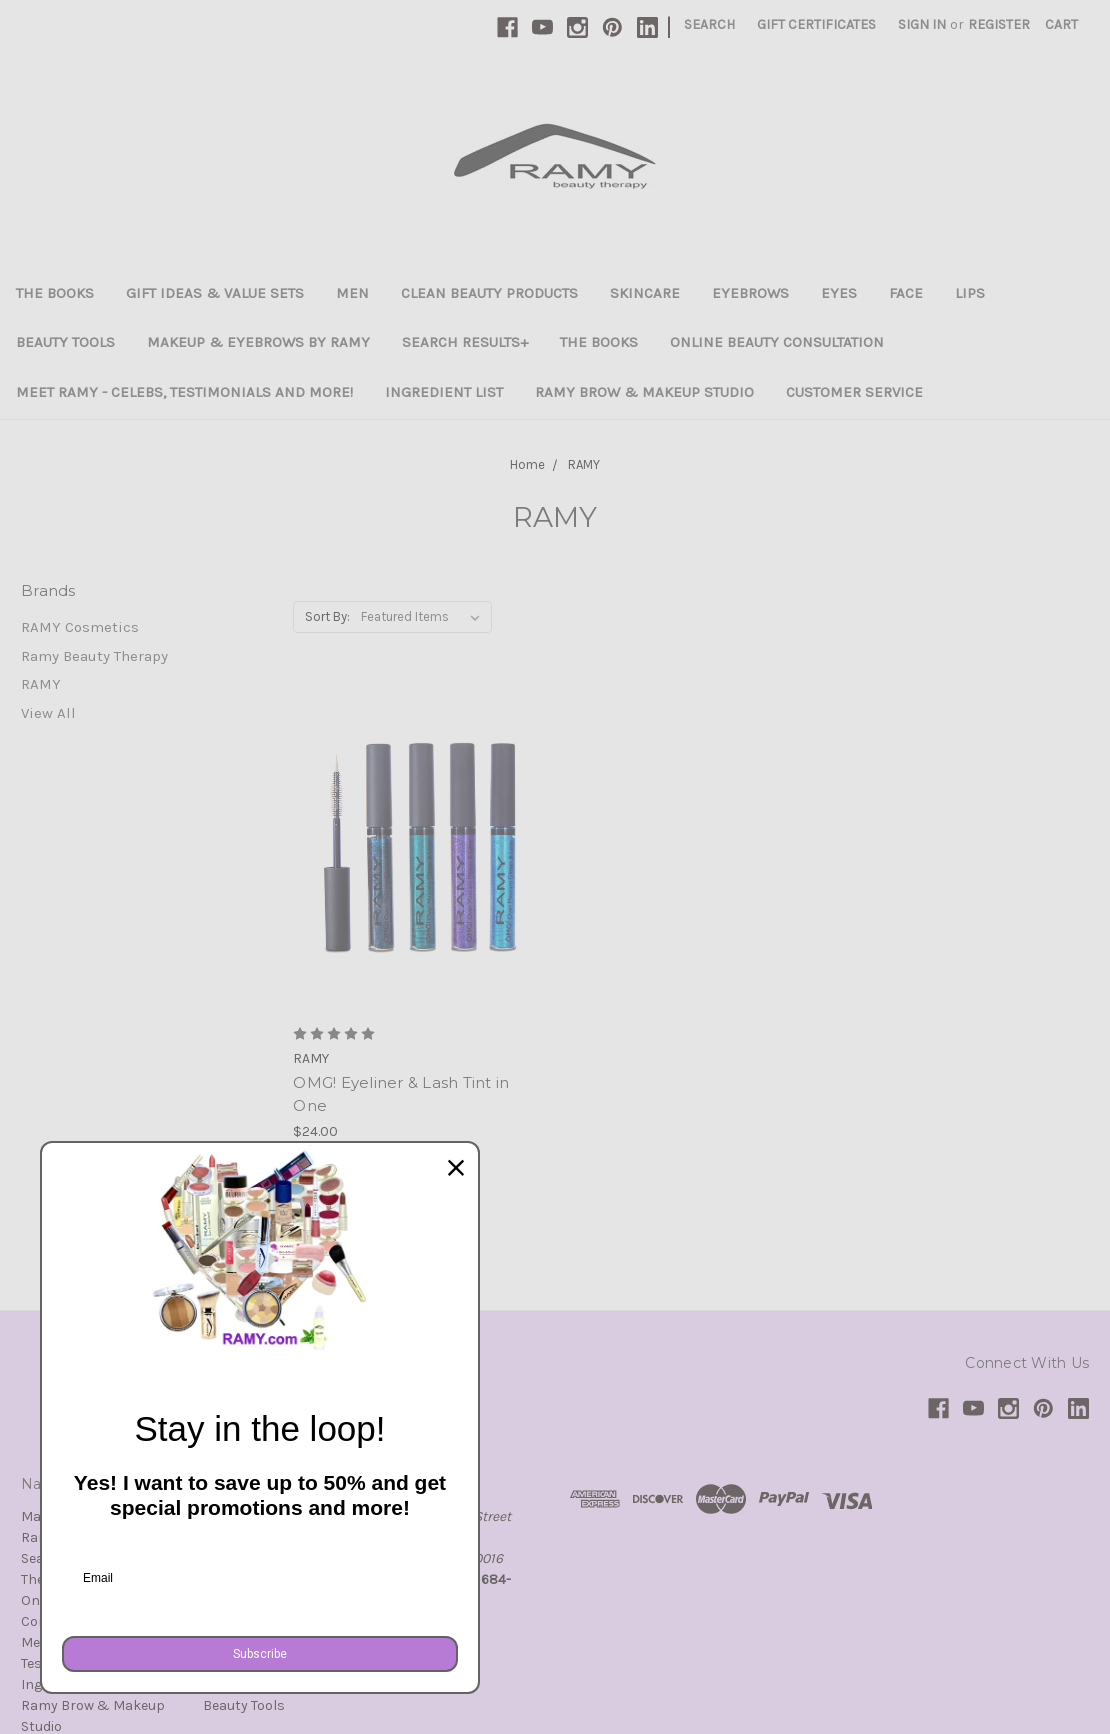  What do you see at coordinates (327, 616) in the screenshot?
I see `Sort By:` at bounding box center [327, 616].